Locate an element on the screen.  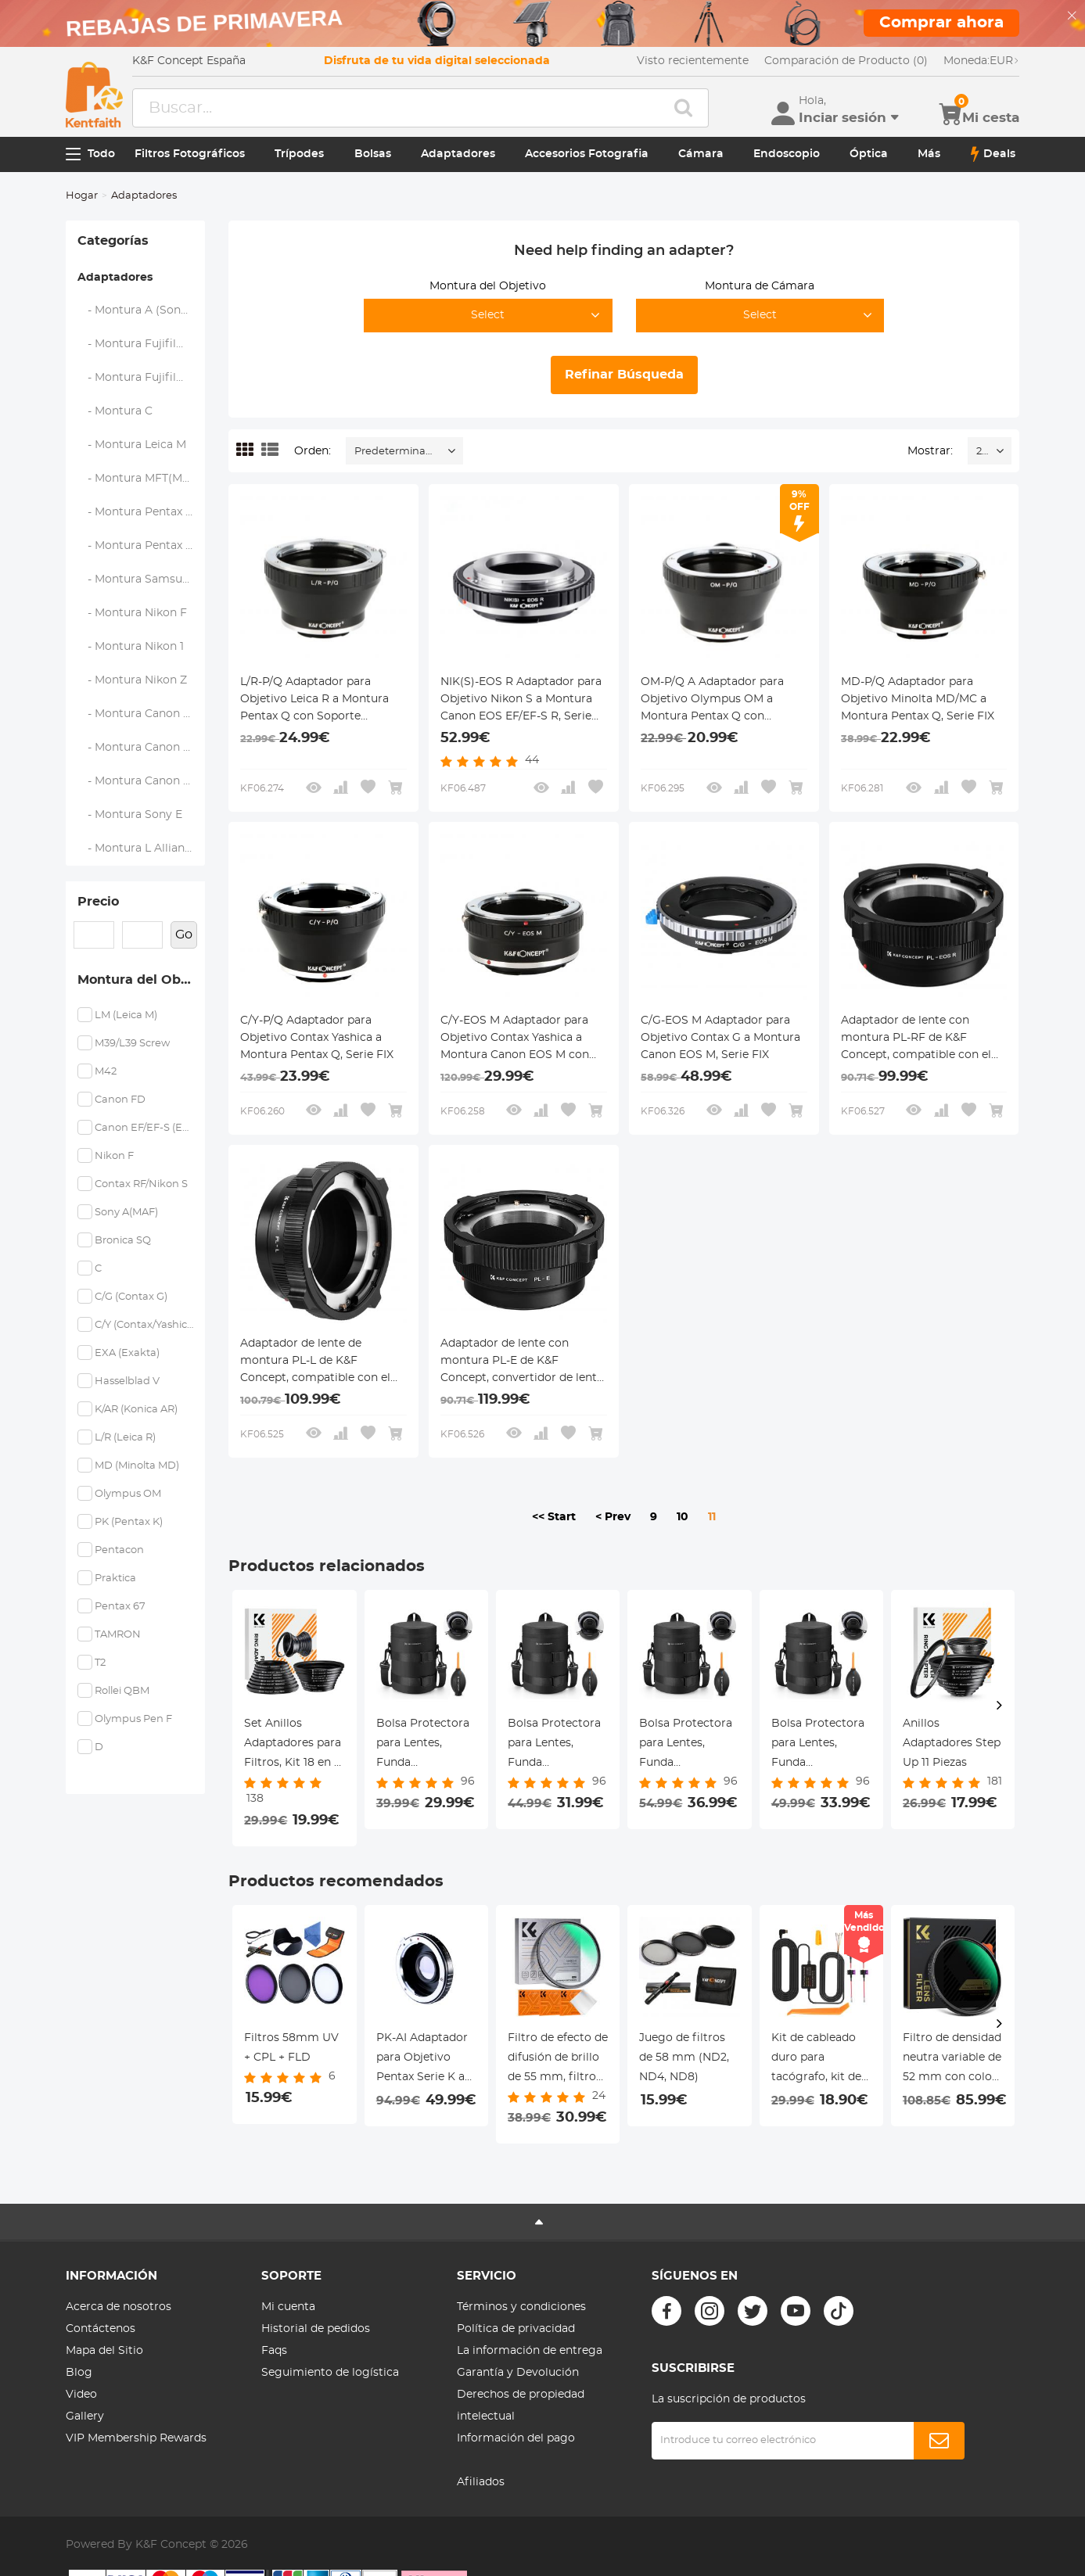
- Montura A (Sony/Minolta) is located at coordinates (141, 310).